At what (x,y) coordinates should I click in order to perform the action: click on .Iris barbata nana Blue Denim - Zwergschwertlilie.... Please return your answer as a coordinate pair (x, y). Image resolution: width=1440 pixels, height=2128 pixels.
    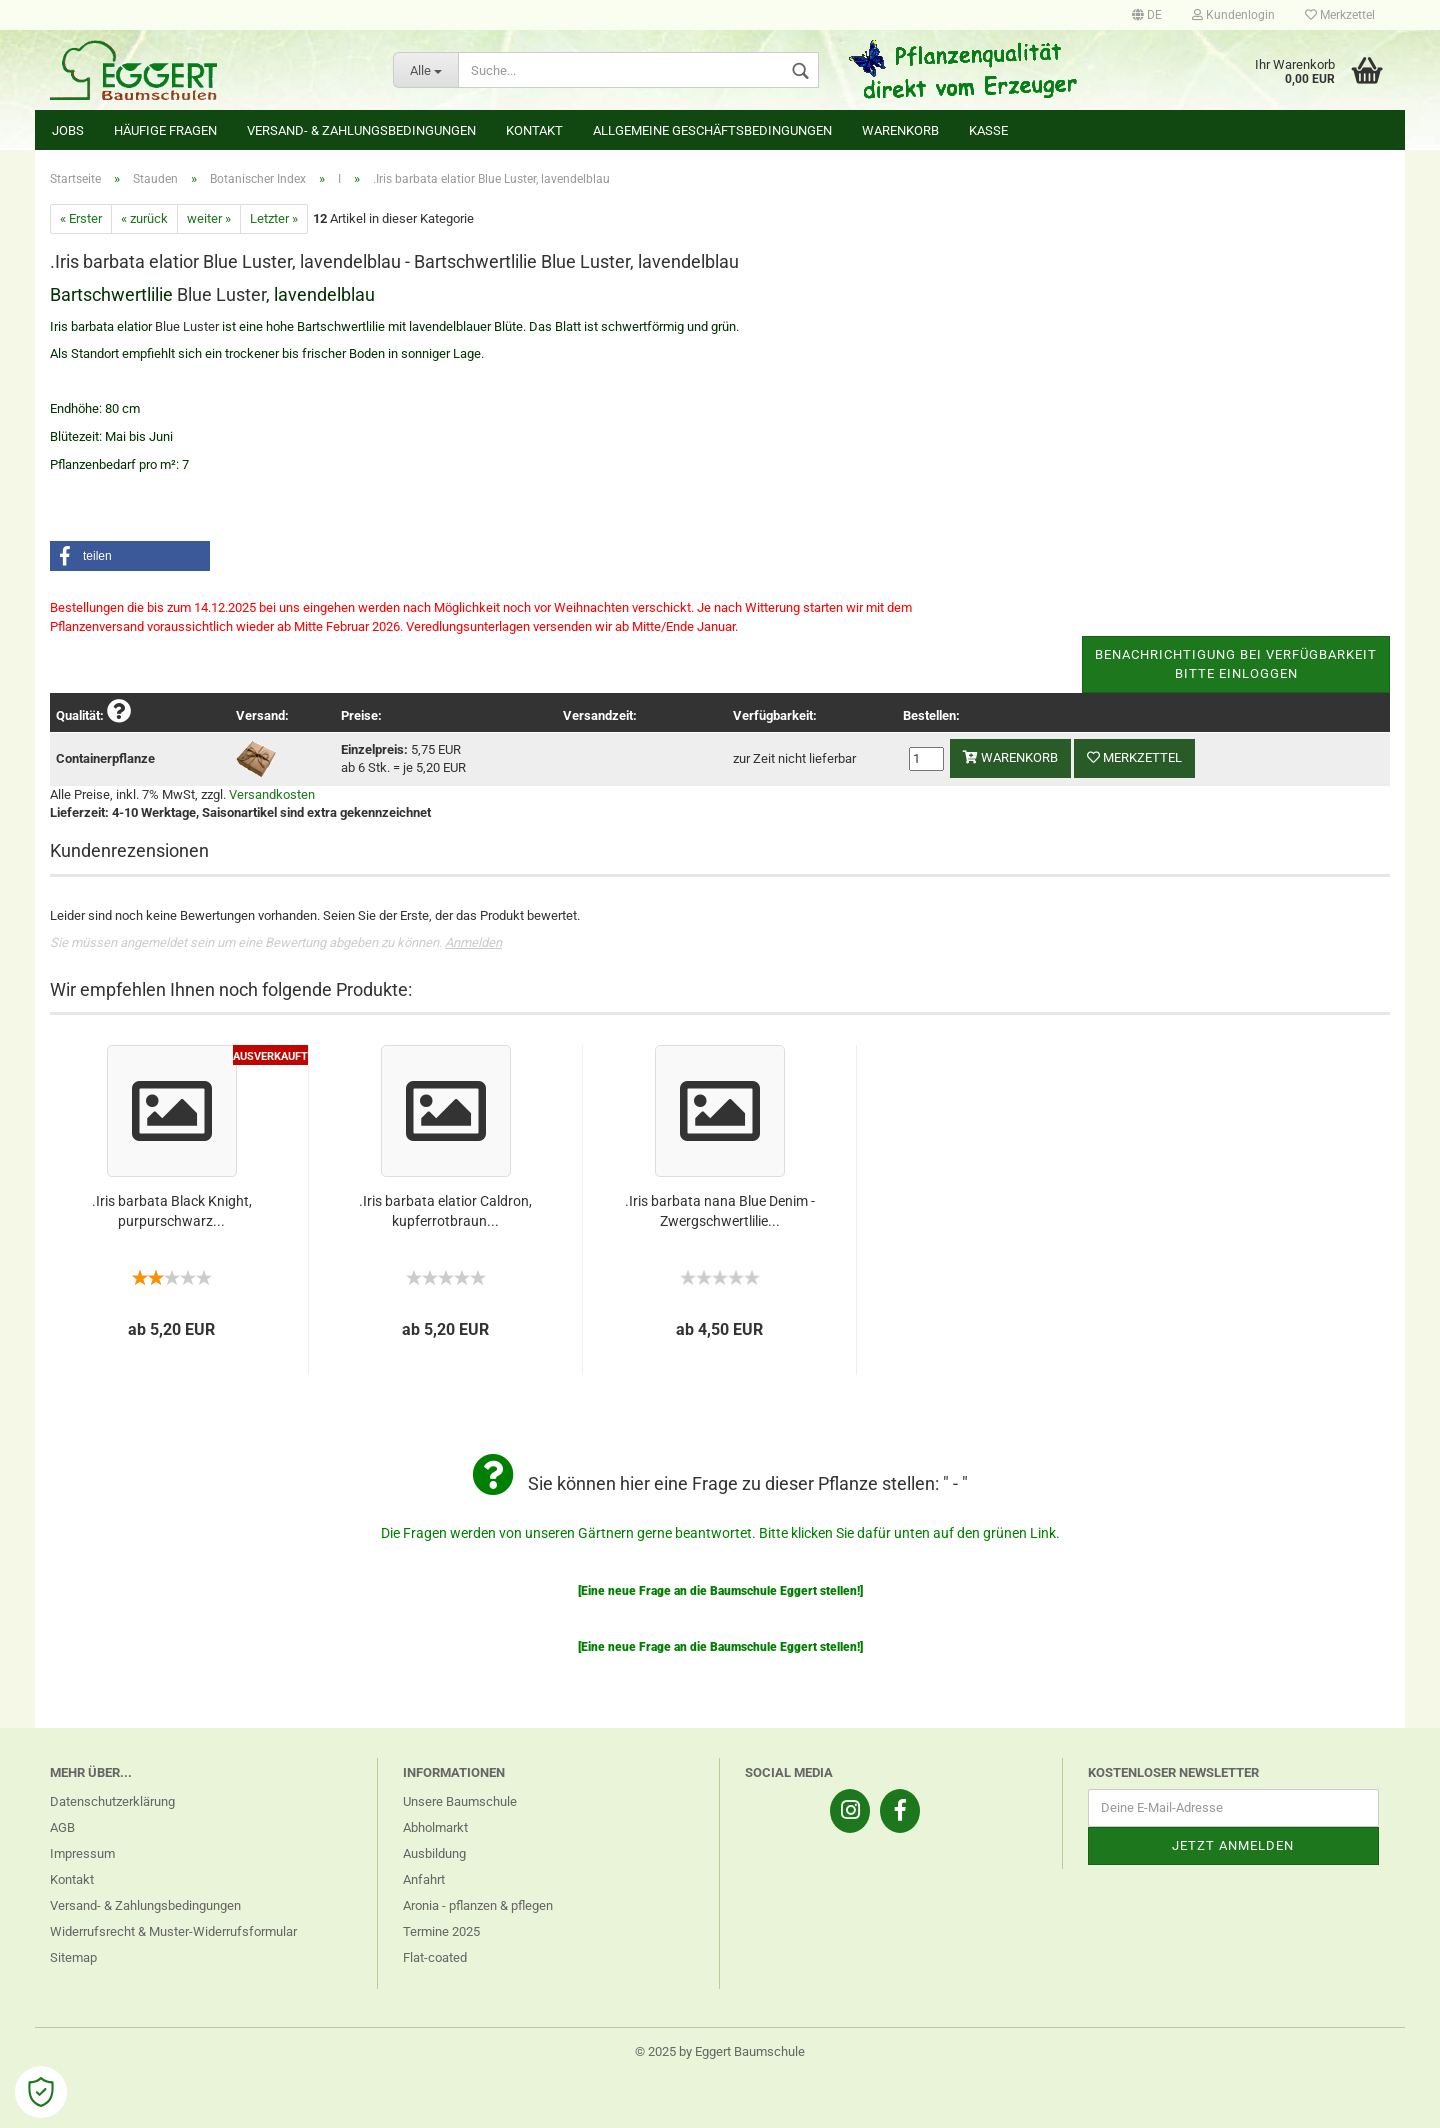
    Looking at the image, I should click on (720, 1211).